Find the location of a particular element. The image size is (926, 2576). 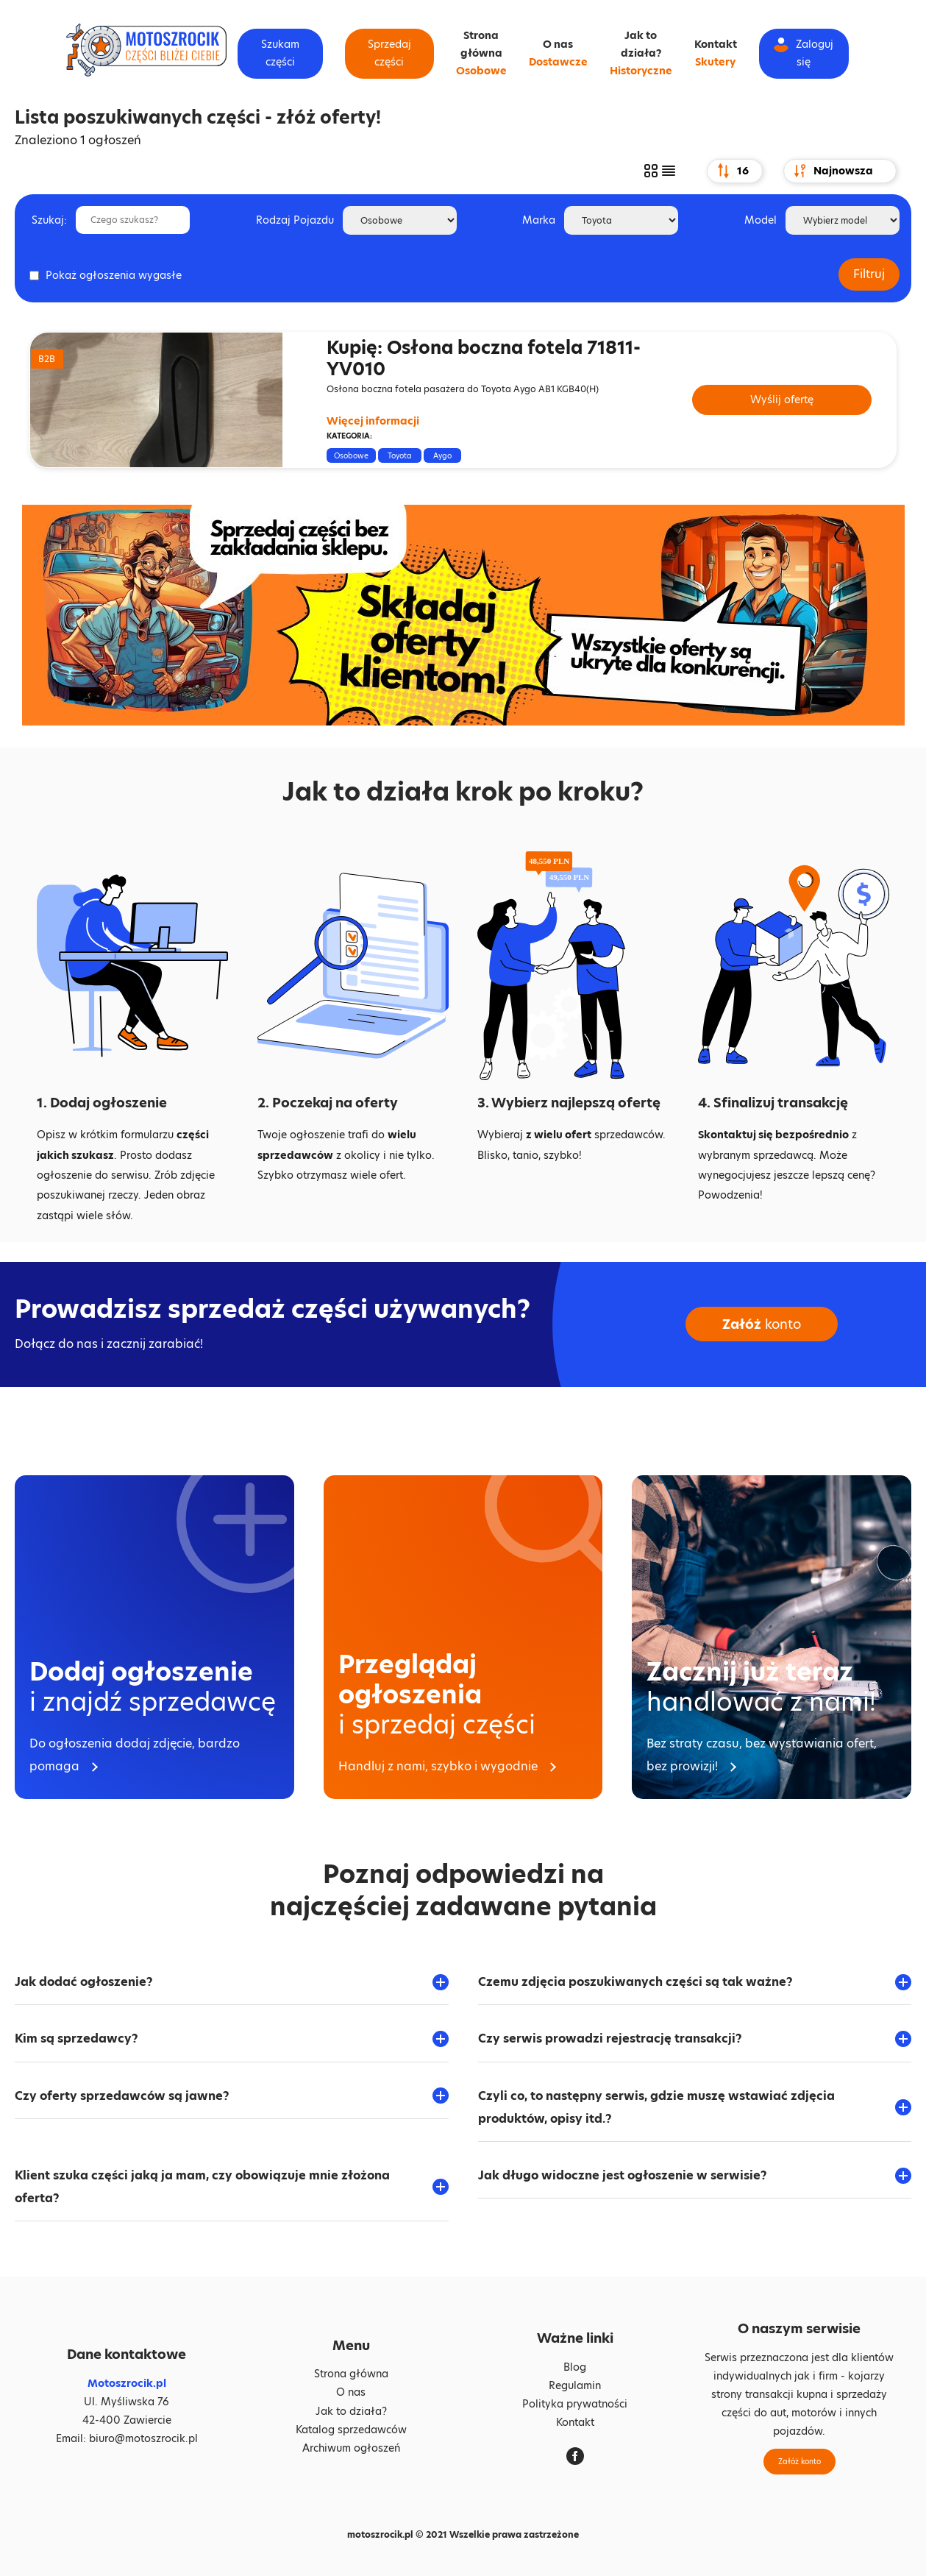

Dostawcze is located at coordinates (558, 61).